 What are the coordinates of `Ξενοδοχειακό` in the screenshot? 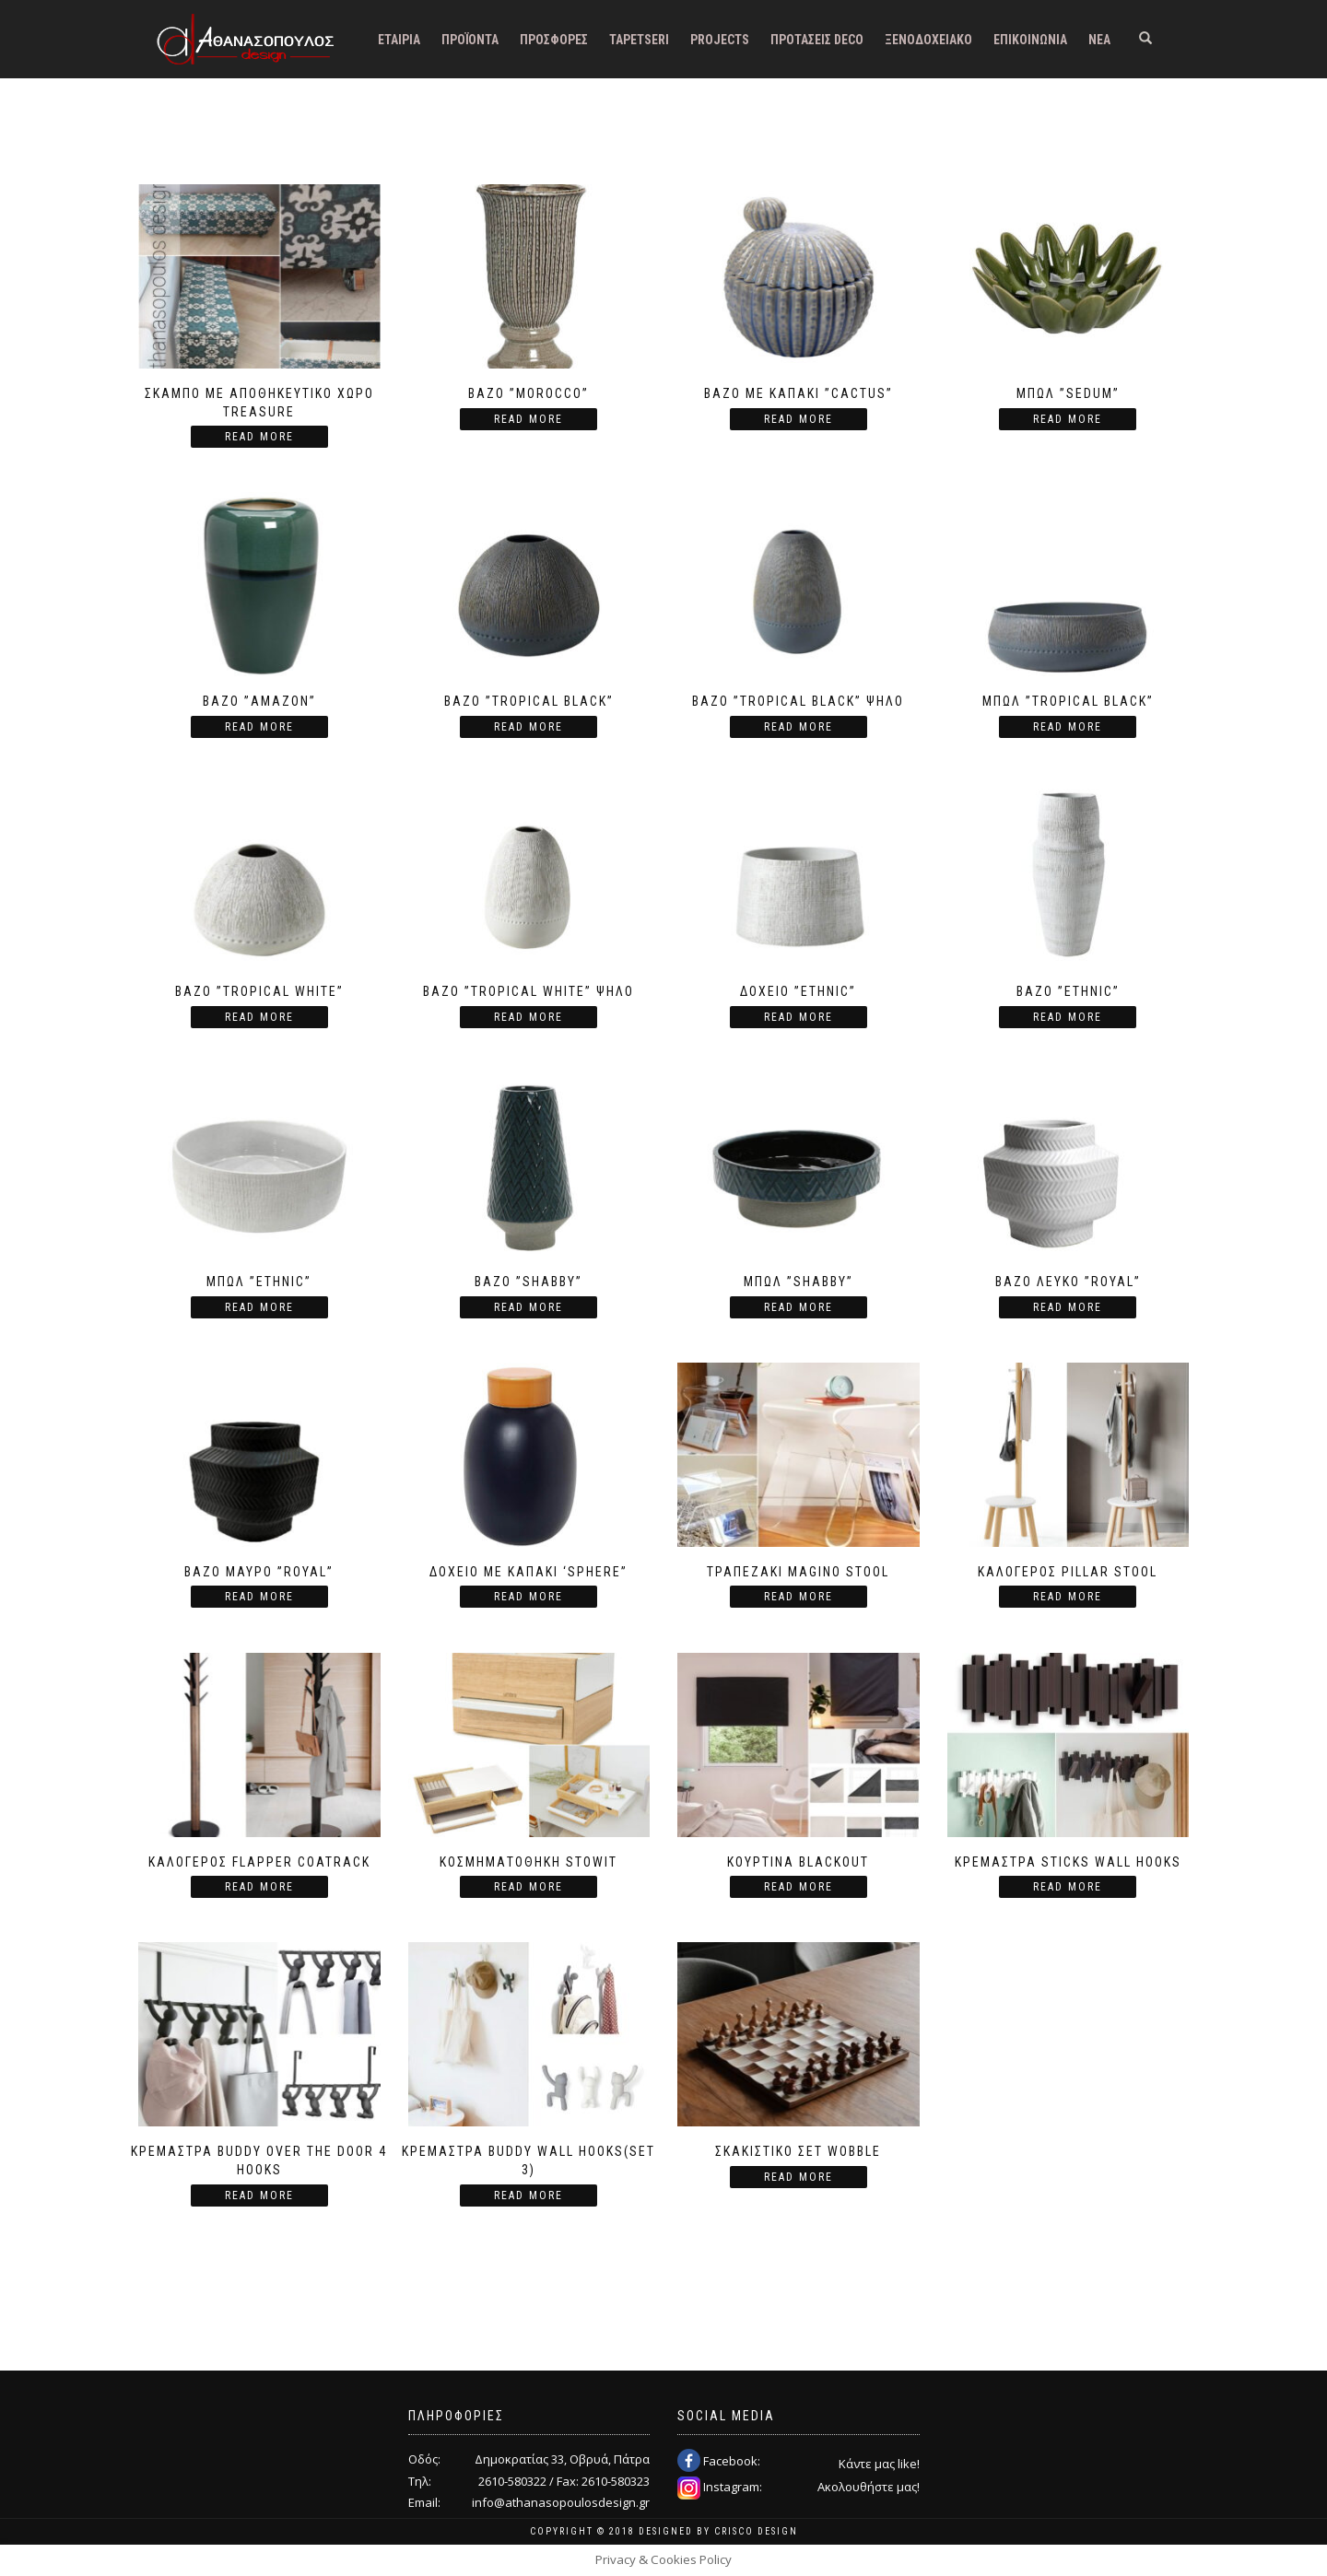 It's located at (928, 39).